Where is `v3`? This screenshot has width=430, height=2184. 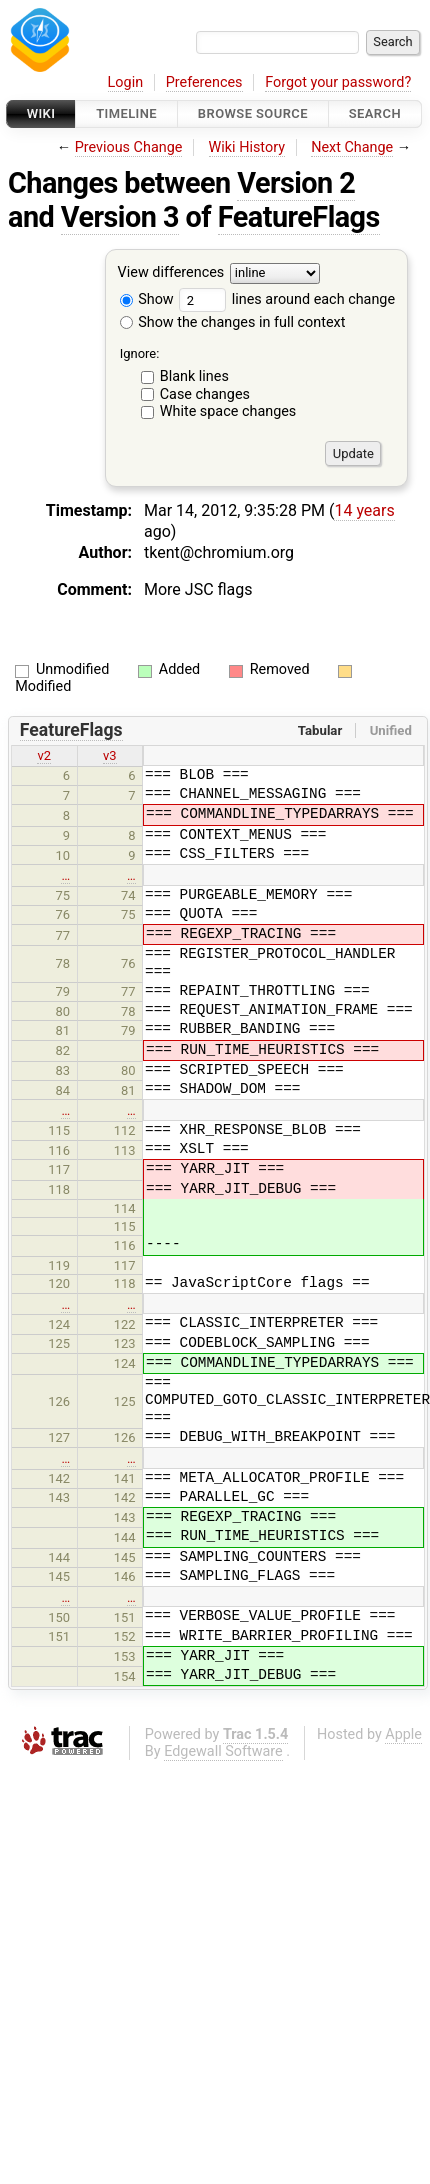 v3 is located at coordinates (110, 755).